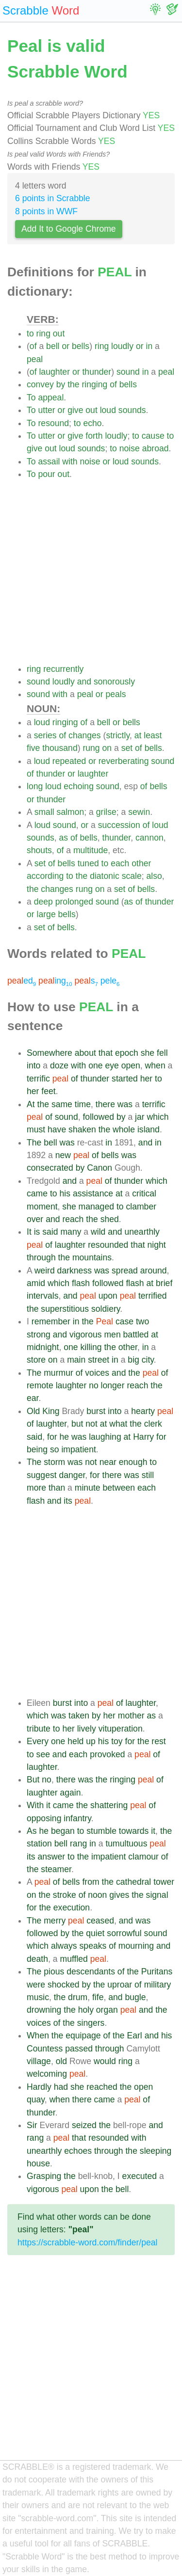 Image resolution: width=182 pixels, height=2576 pixels. Describe the element at coordinates (74, 1270) in the screenshot. I see `darkness` at that location.